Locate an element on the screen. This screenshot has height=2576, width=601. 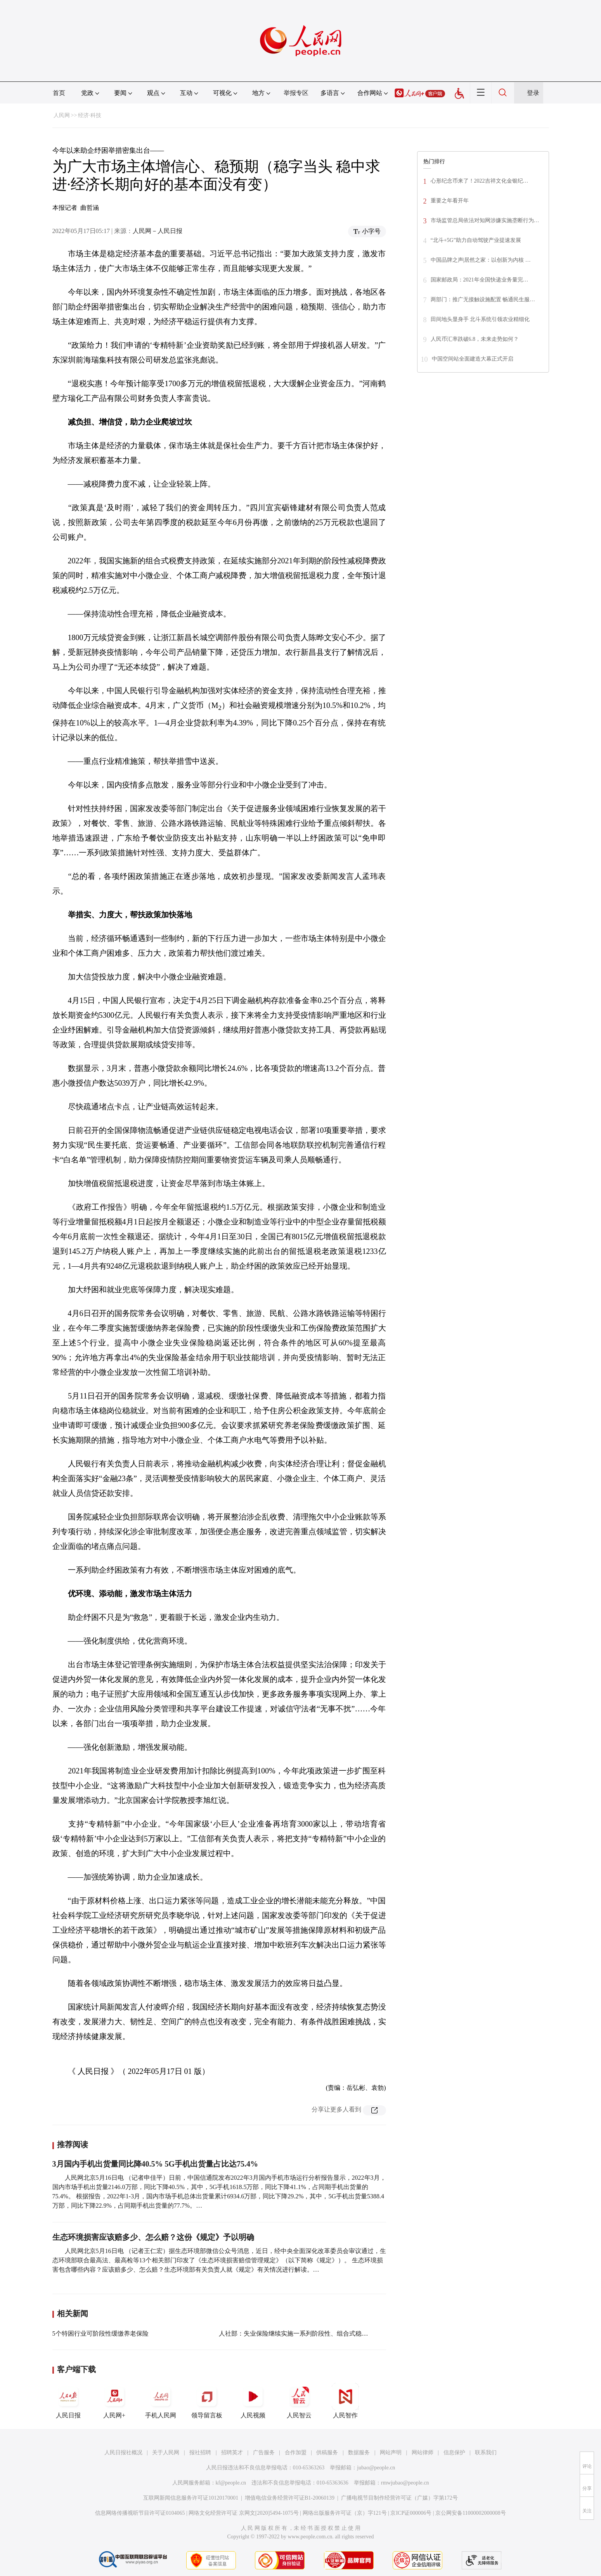
信息网络传播视听节目许可证0104065 is located at coordinates (140, 2513).